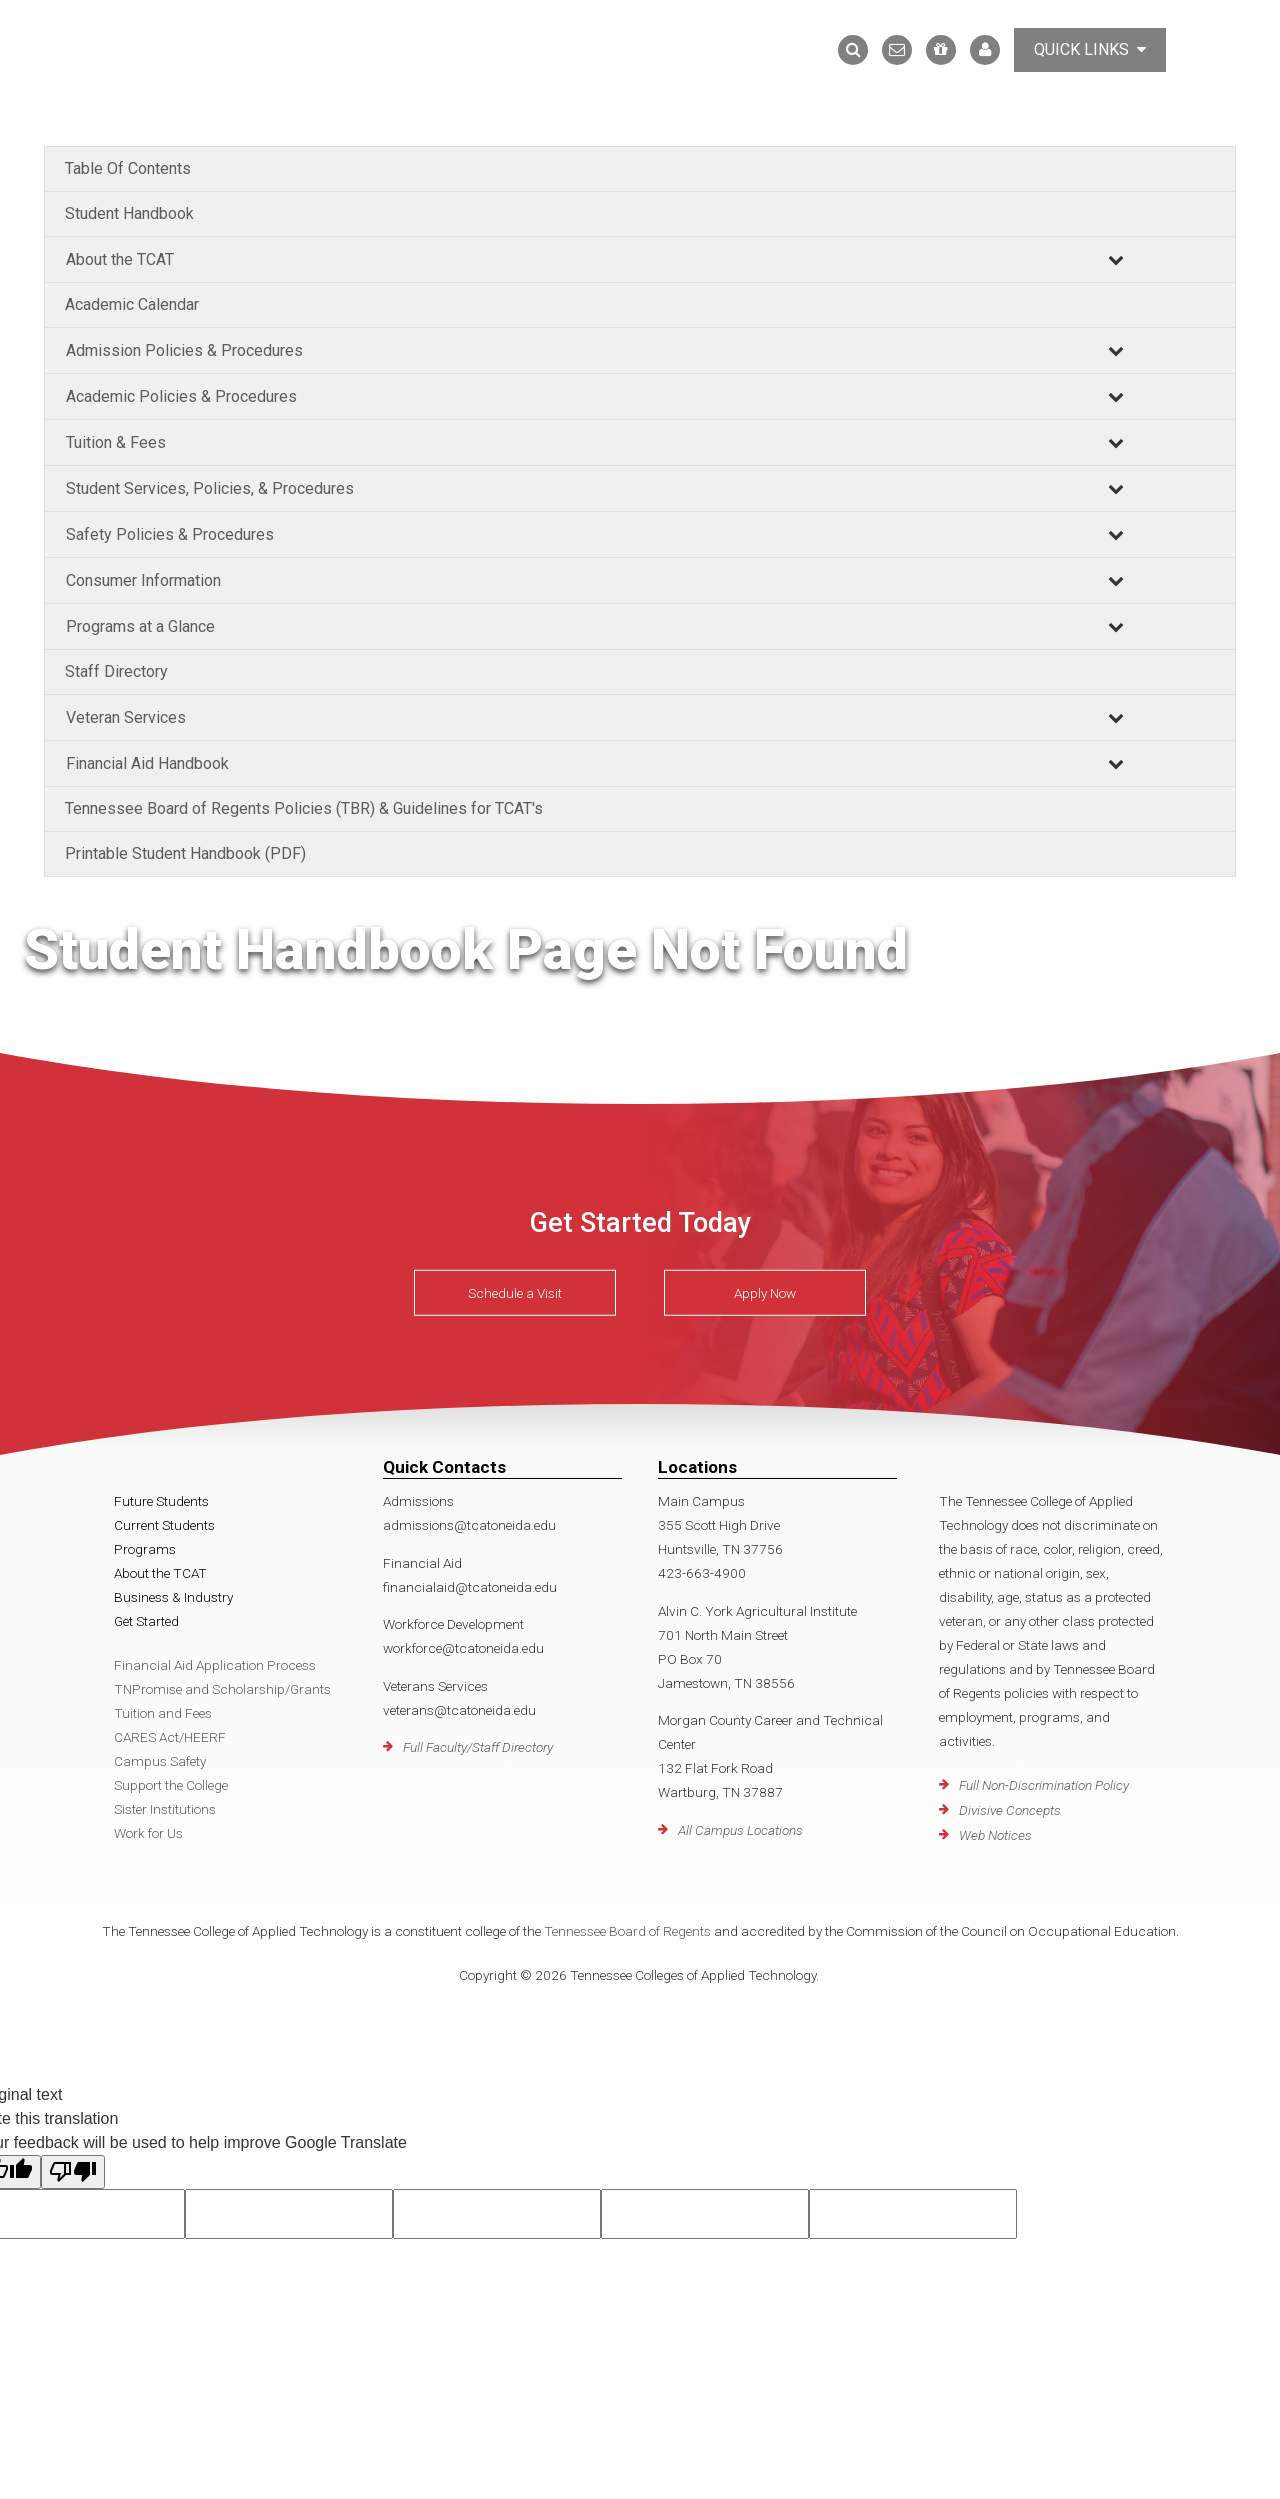 The image size is (1280, 2499). Describe the element at coordinates (478, 1747) in the screenshot. I see `Full Faculty/Staff Directory` at that location.